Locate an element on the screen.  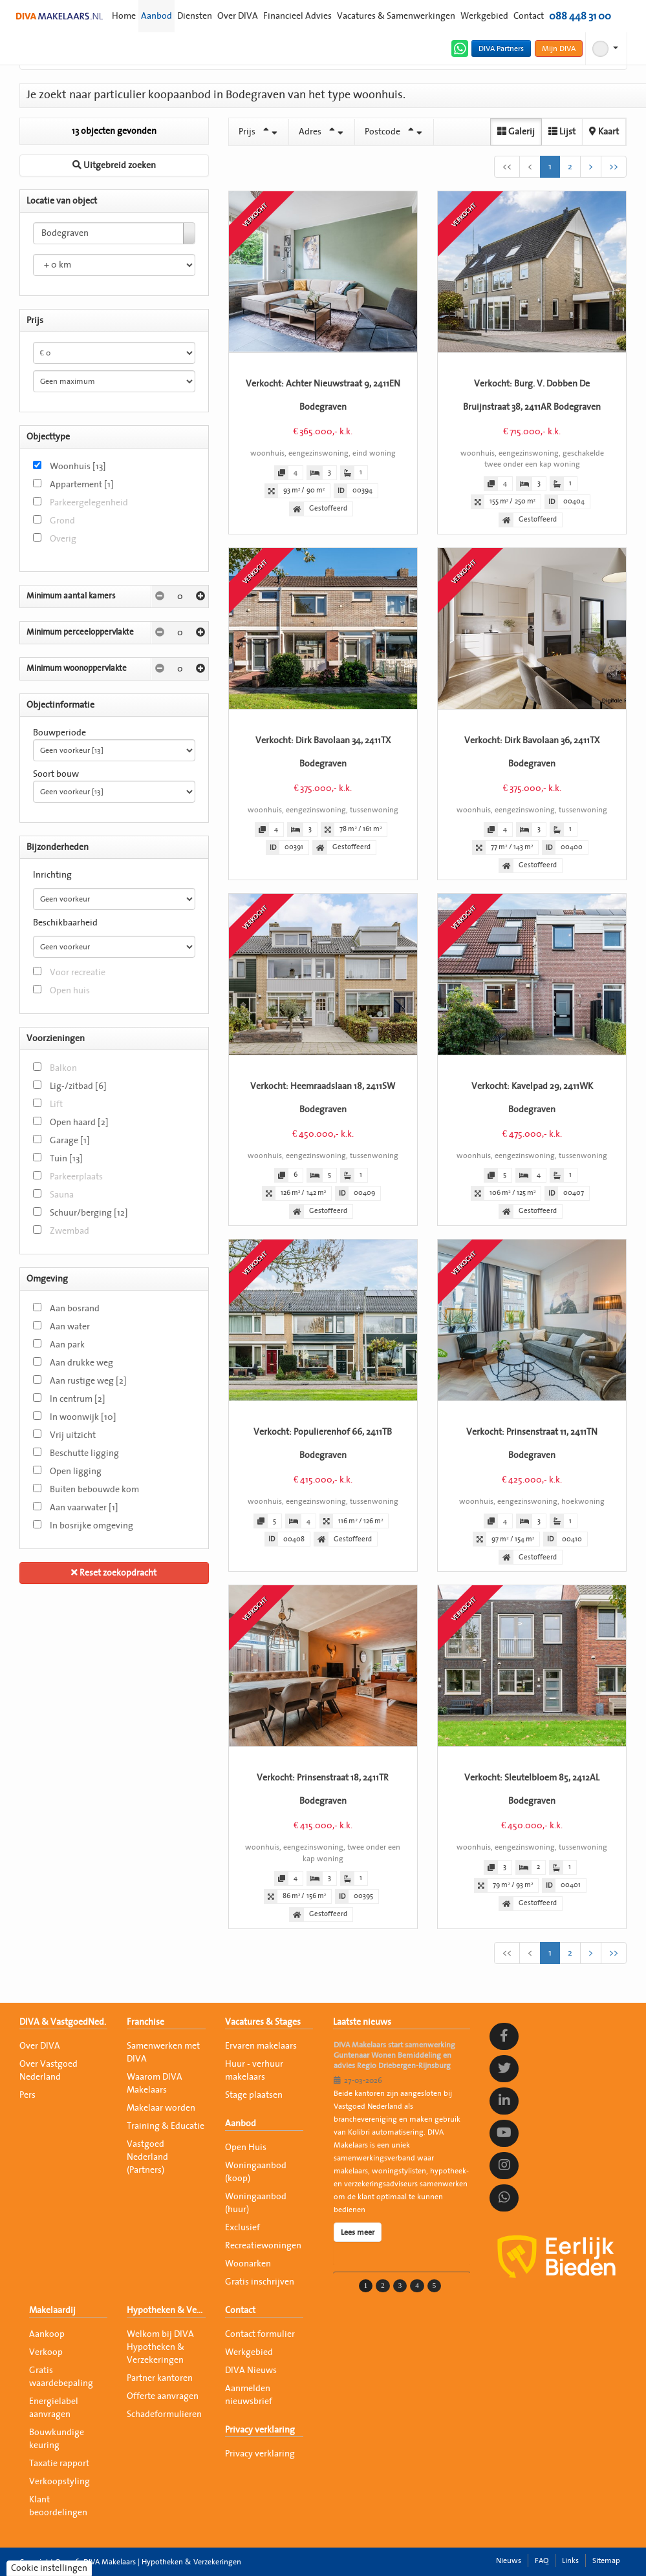
Home is located at coordinates (124, 16).